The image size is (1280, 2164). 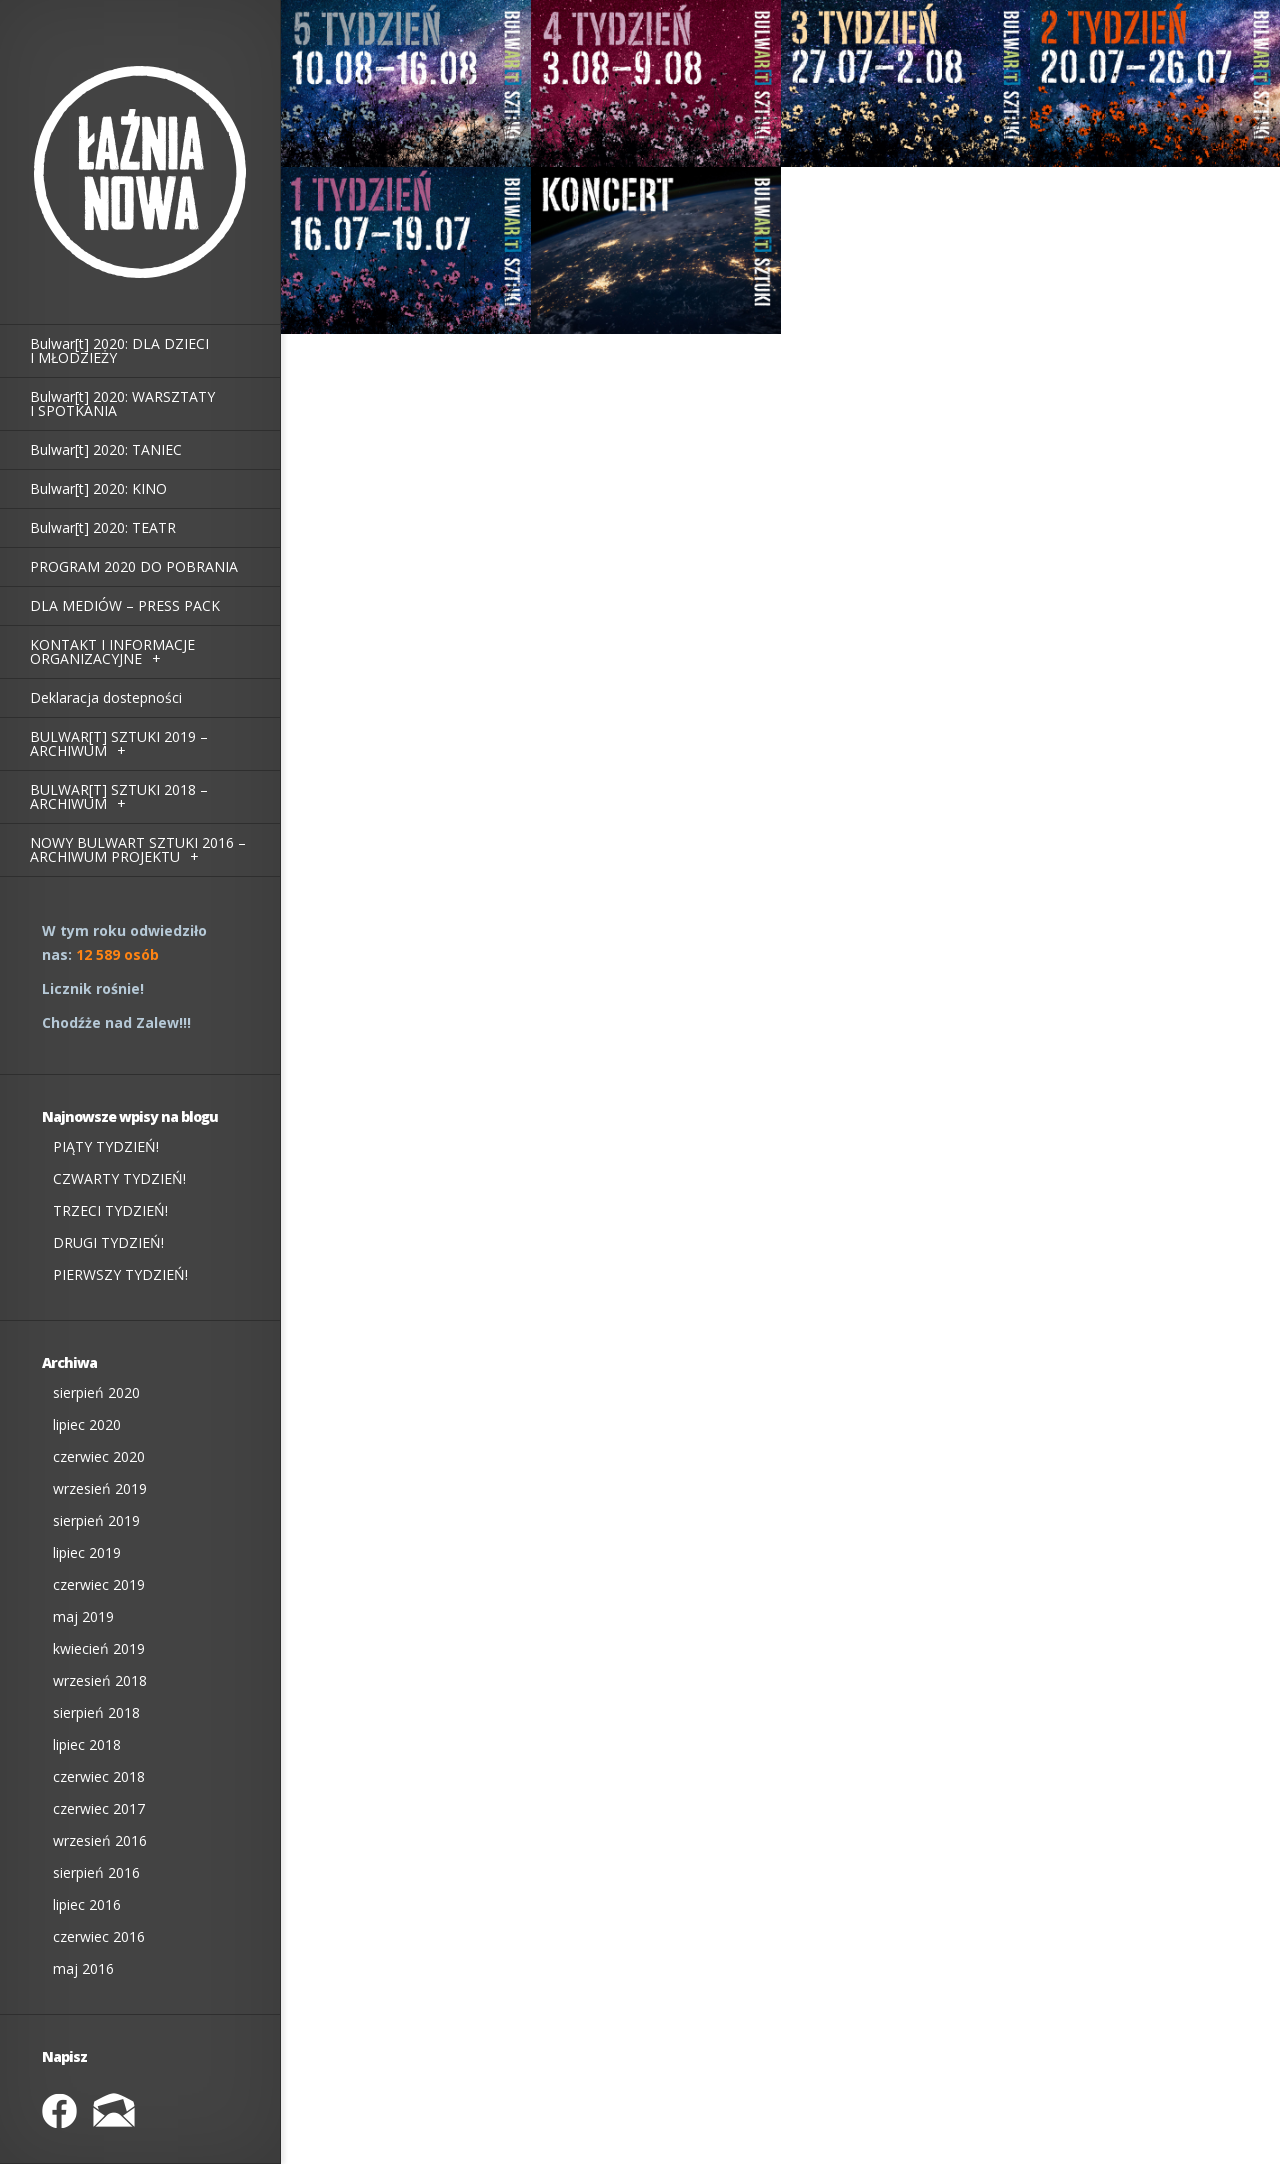 I want to click on wrzesień 2018, so click(x=100, y=1680).